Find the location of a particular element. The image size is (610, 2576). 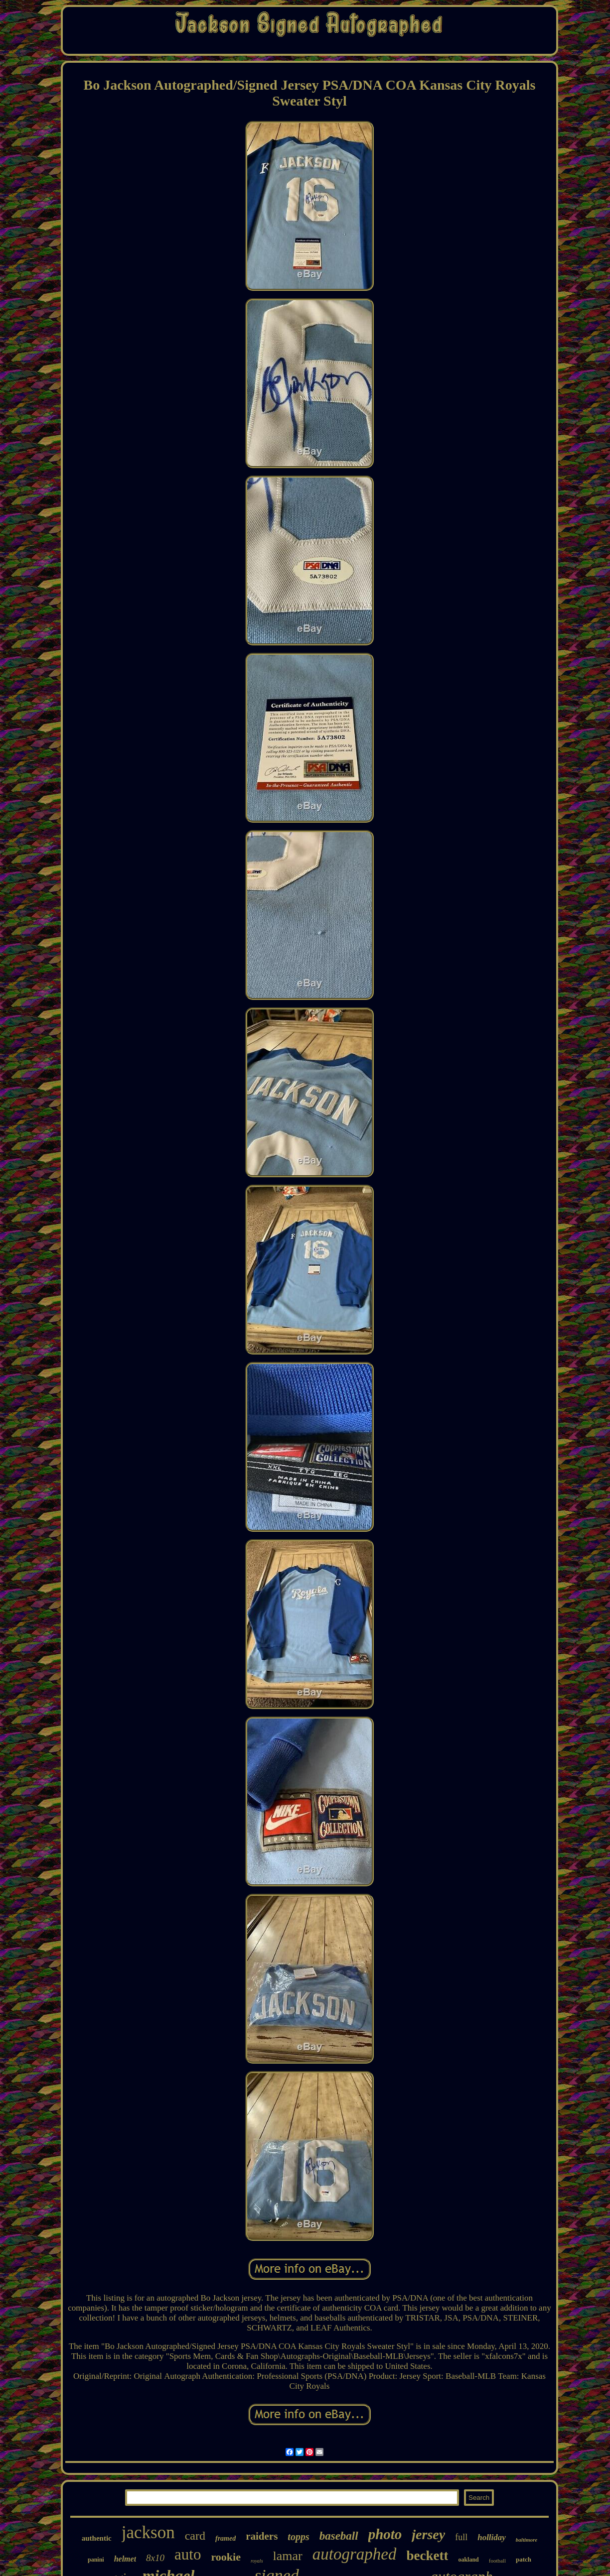

autographed is located at coordinates (354, 2554).